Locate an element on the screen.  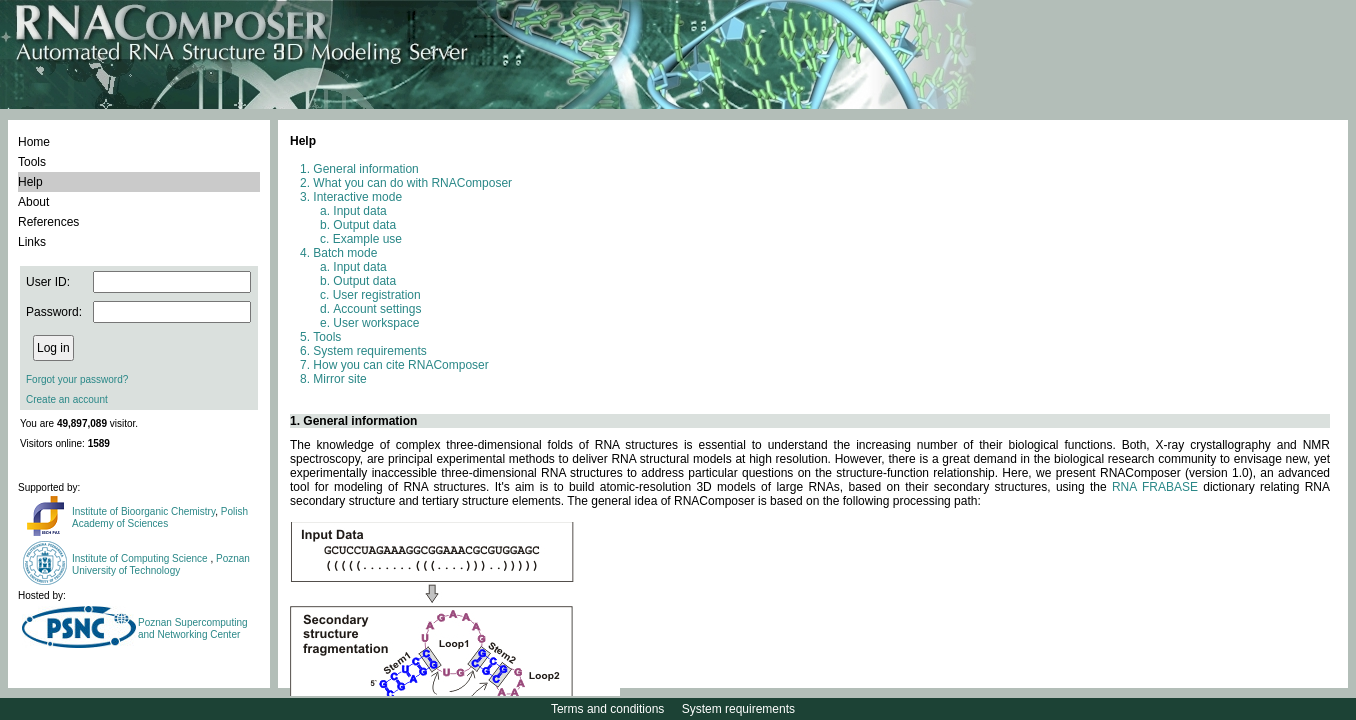
Polish Academy of Sciences is located at coordinates (160, 517).